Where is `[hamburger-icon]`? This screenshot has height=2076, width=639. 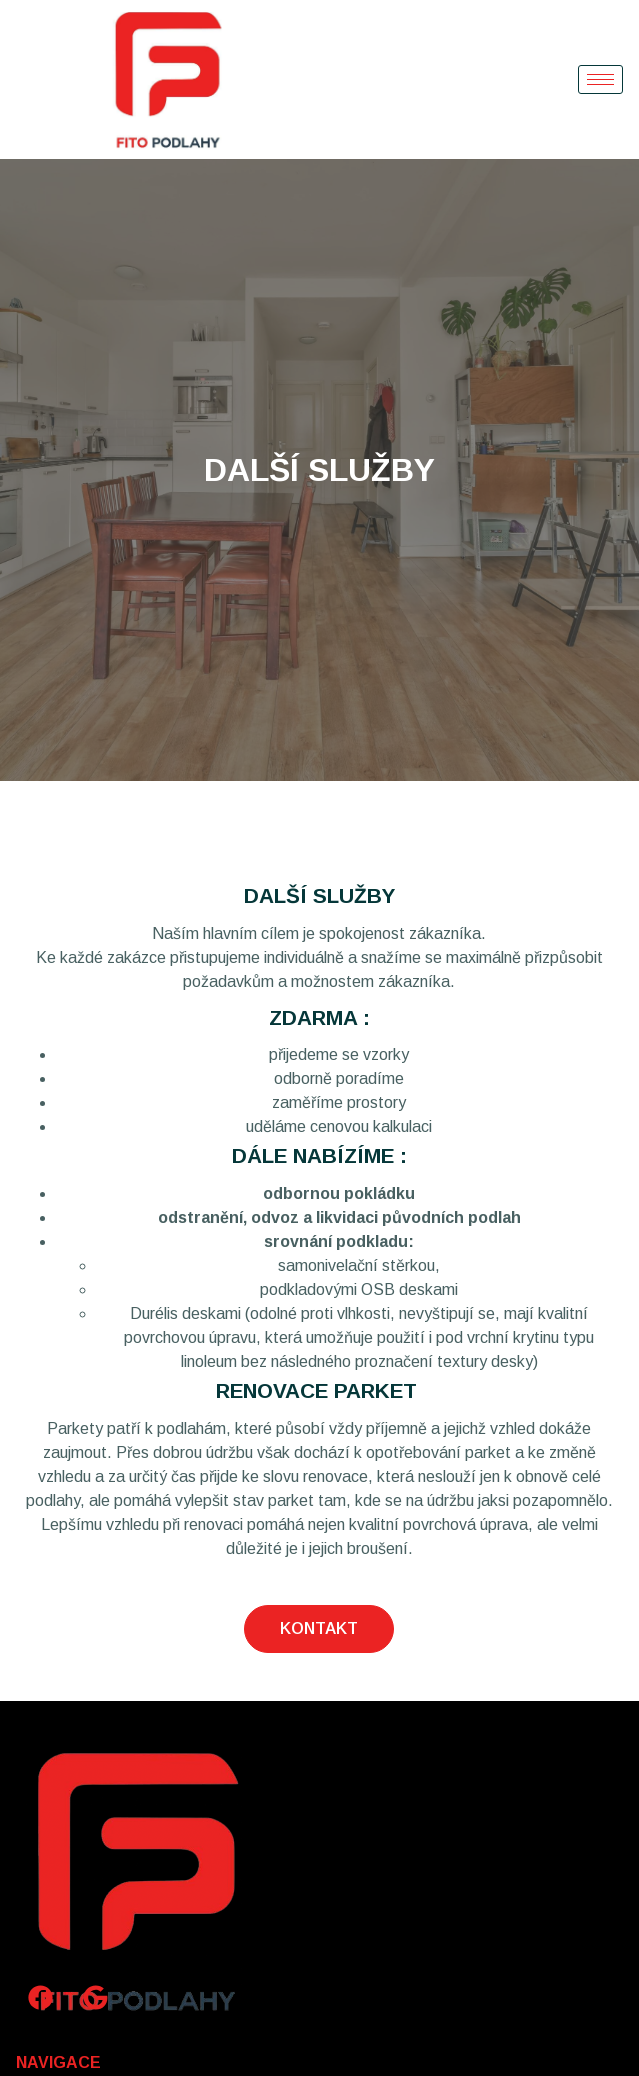
[hamburger-icon] is located at coordinates (600, 79).